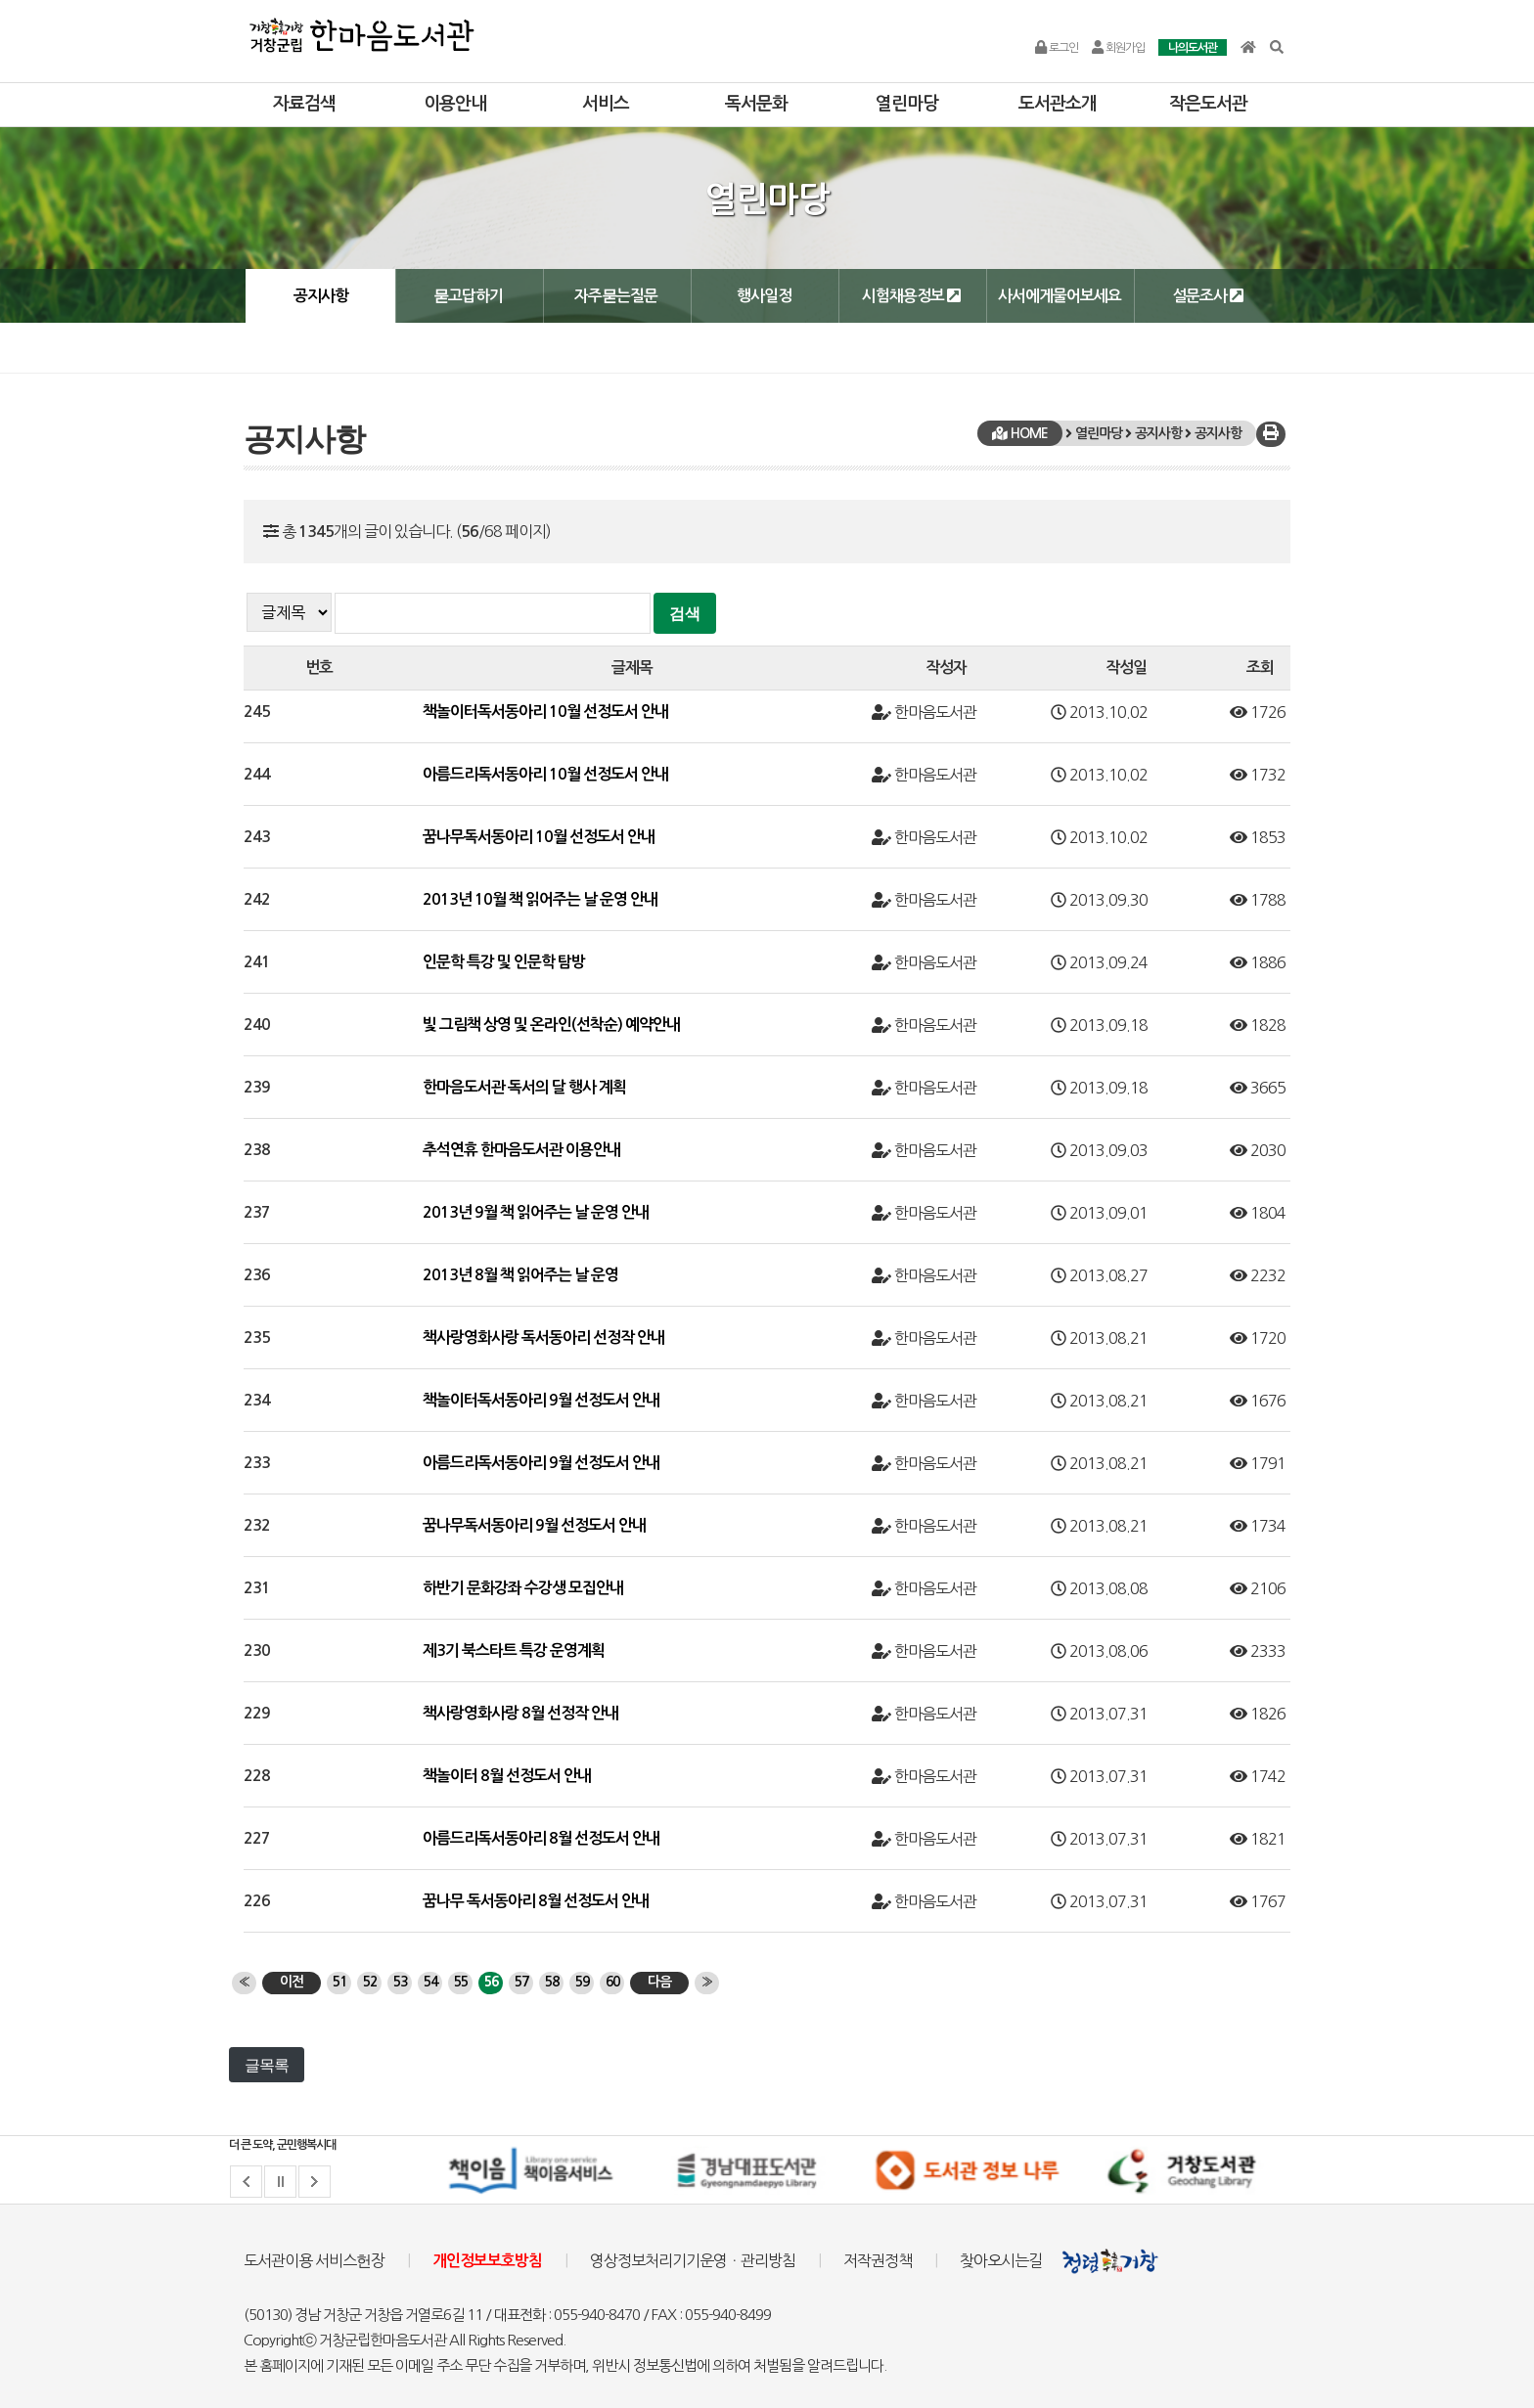 The width and height of the screenshot is (1534, 2408). What do you see at coordinates (487, 2260) in the screenshot?
I see `개인정보보호방침` at bounding box center [487, 2260].